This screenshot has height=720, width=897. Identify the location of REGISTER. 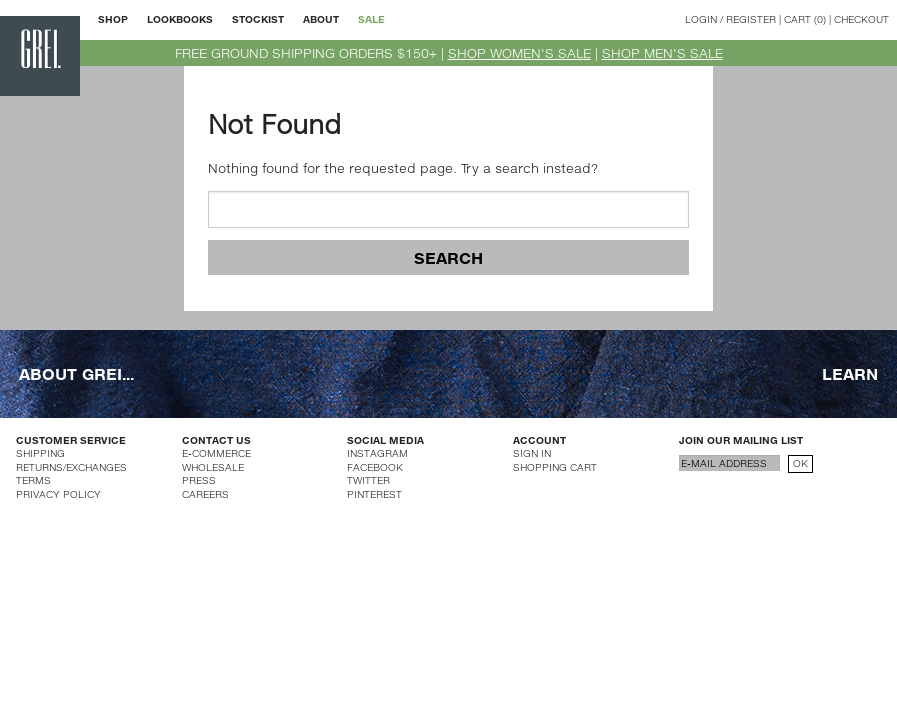
(751, 19).